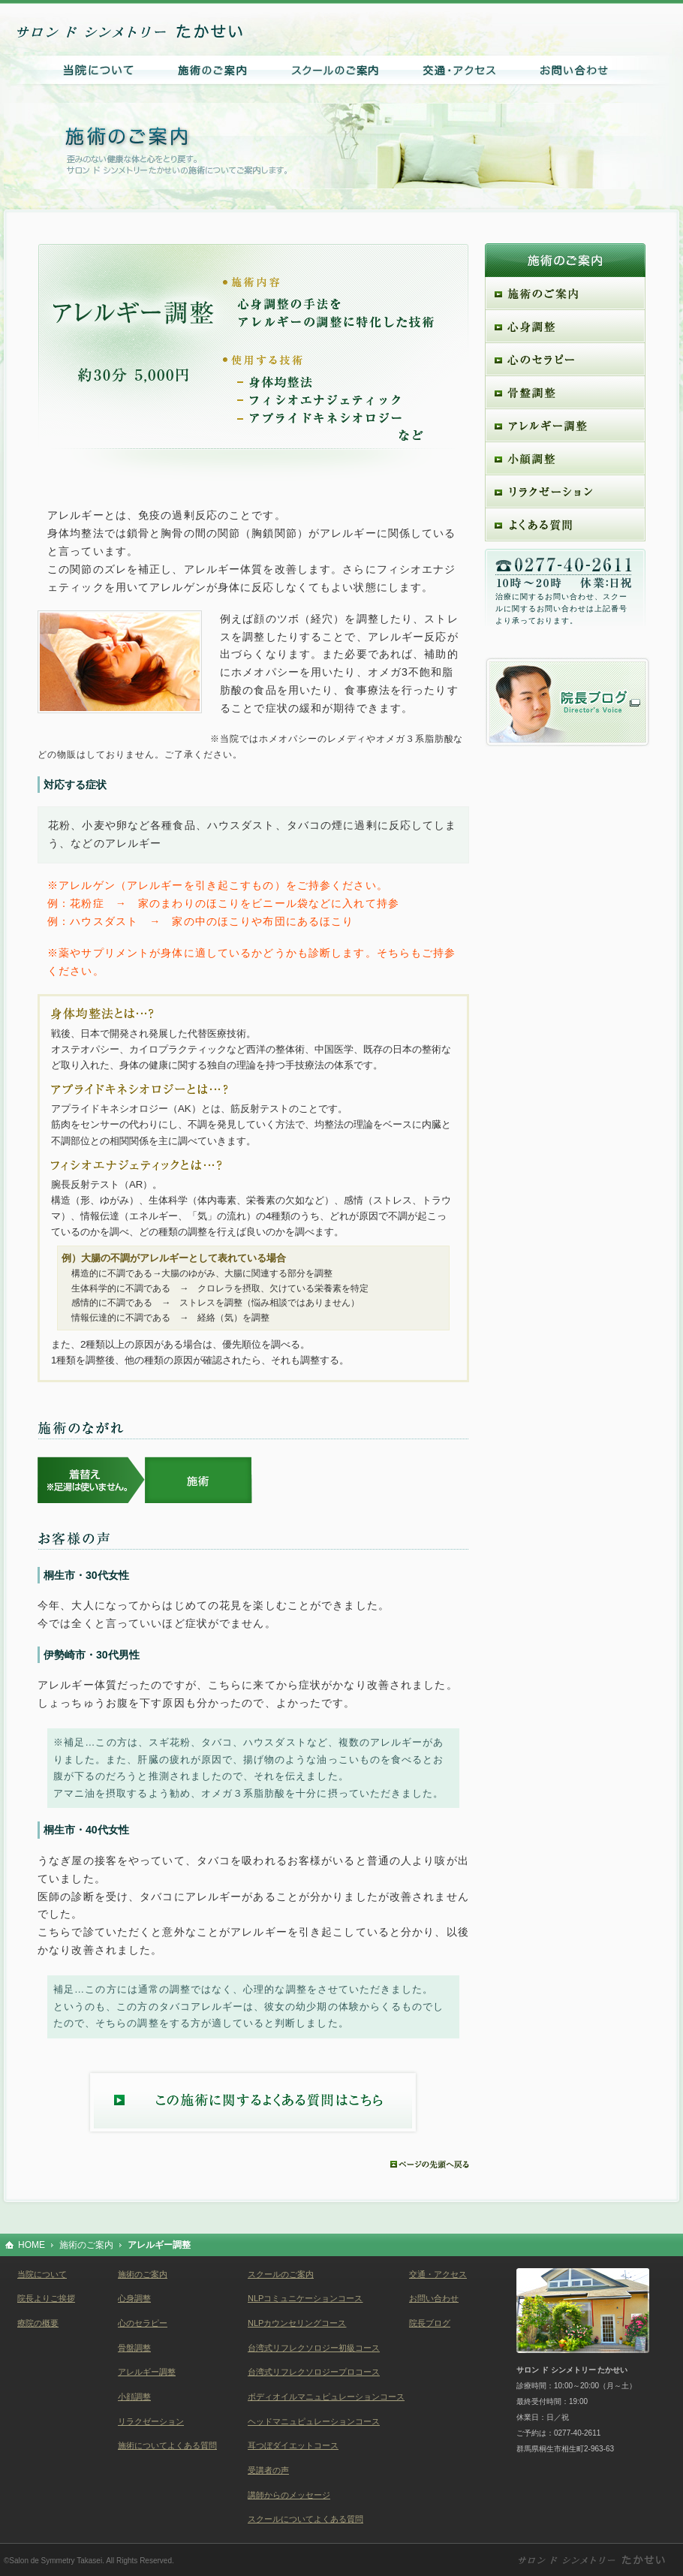 This screenshot has width=683, height=2576. Describe the element at coordinates (314, 2421) in the screenshot. I see `ヘッドマニュピュレーションコース` at that location.